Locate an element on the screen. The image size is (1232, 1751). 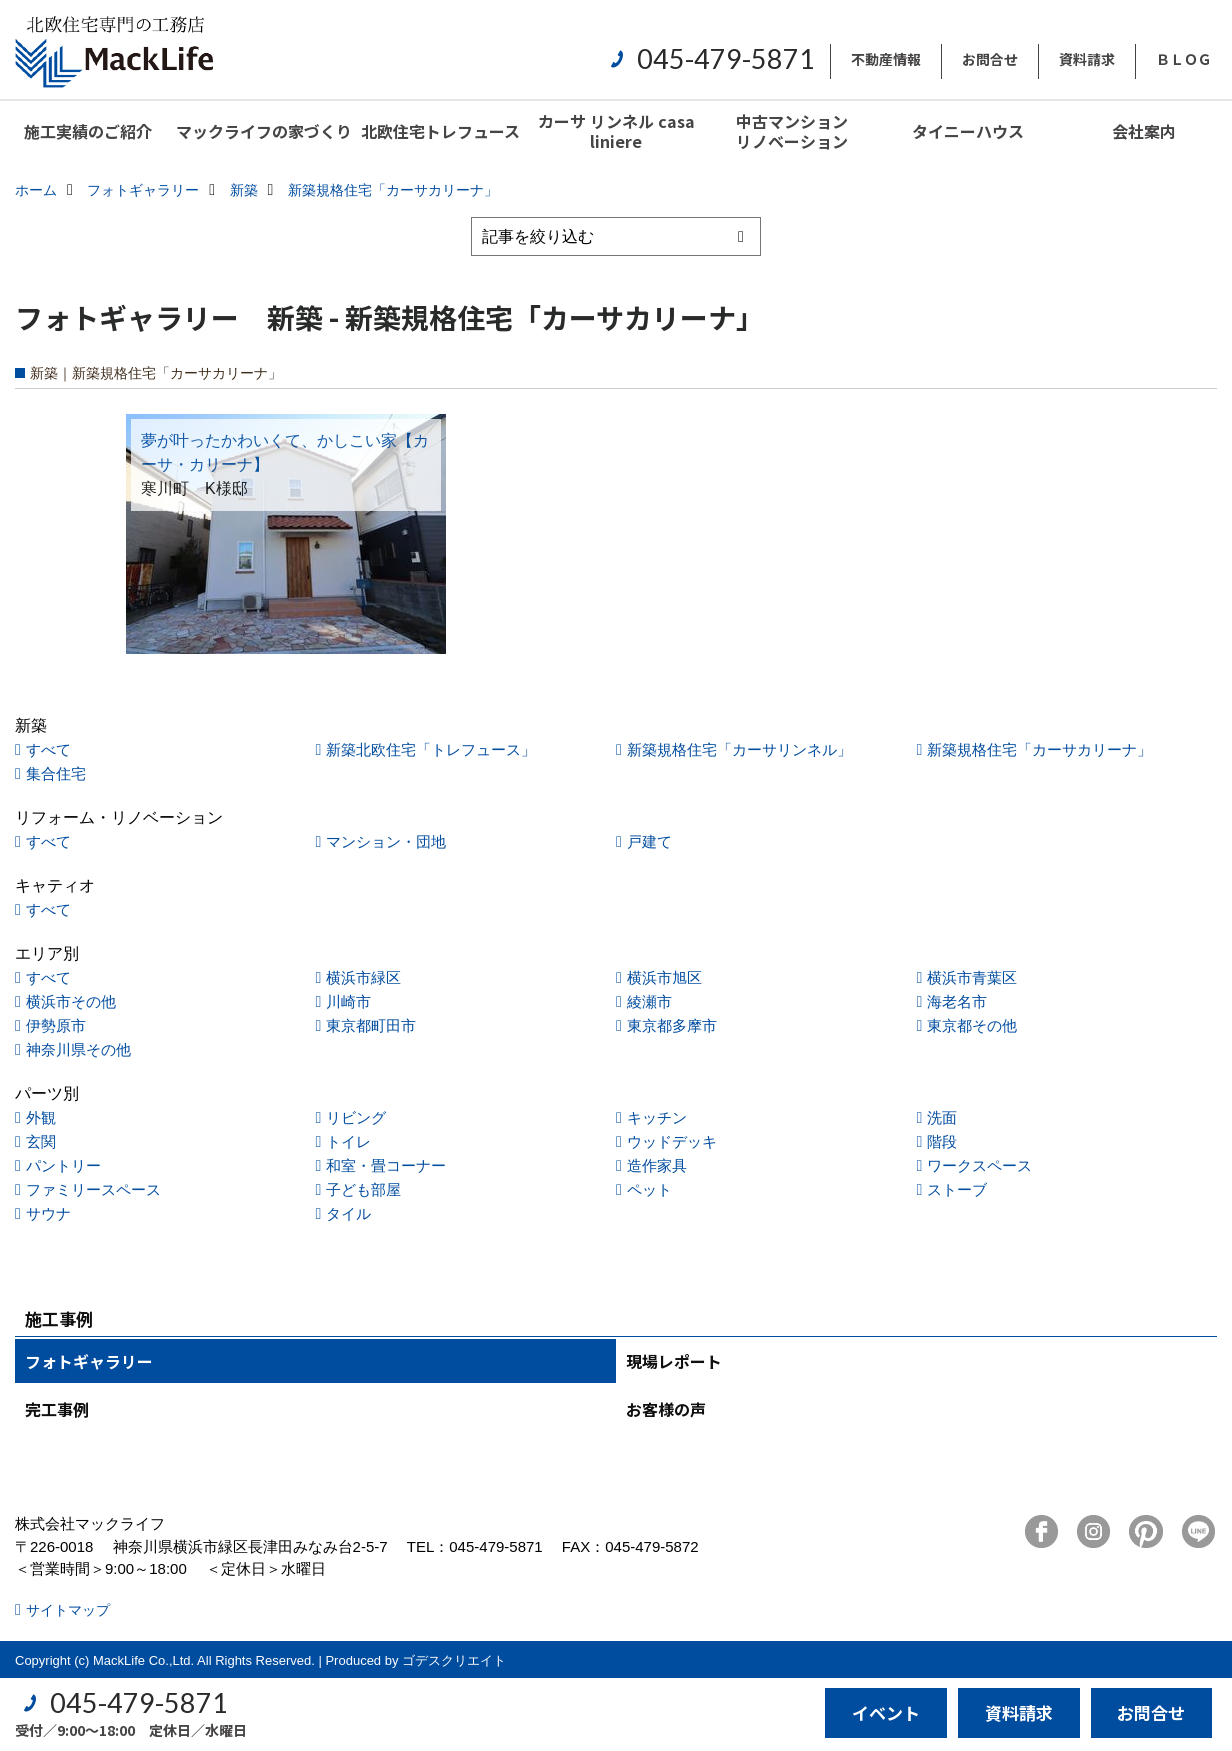
ＢＬＯＧ is located at coordinates (1184, 59).